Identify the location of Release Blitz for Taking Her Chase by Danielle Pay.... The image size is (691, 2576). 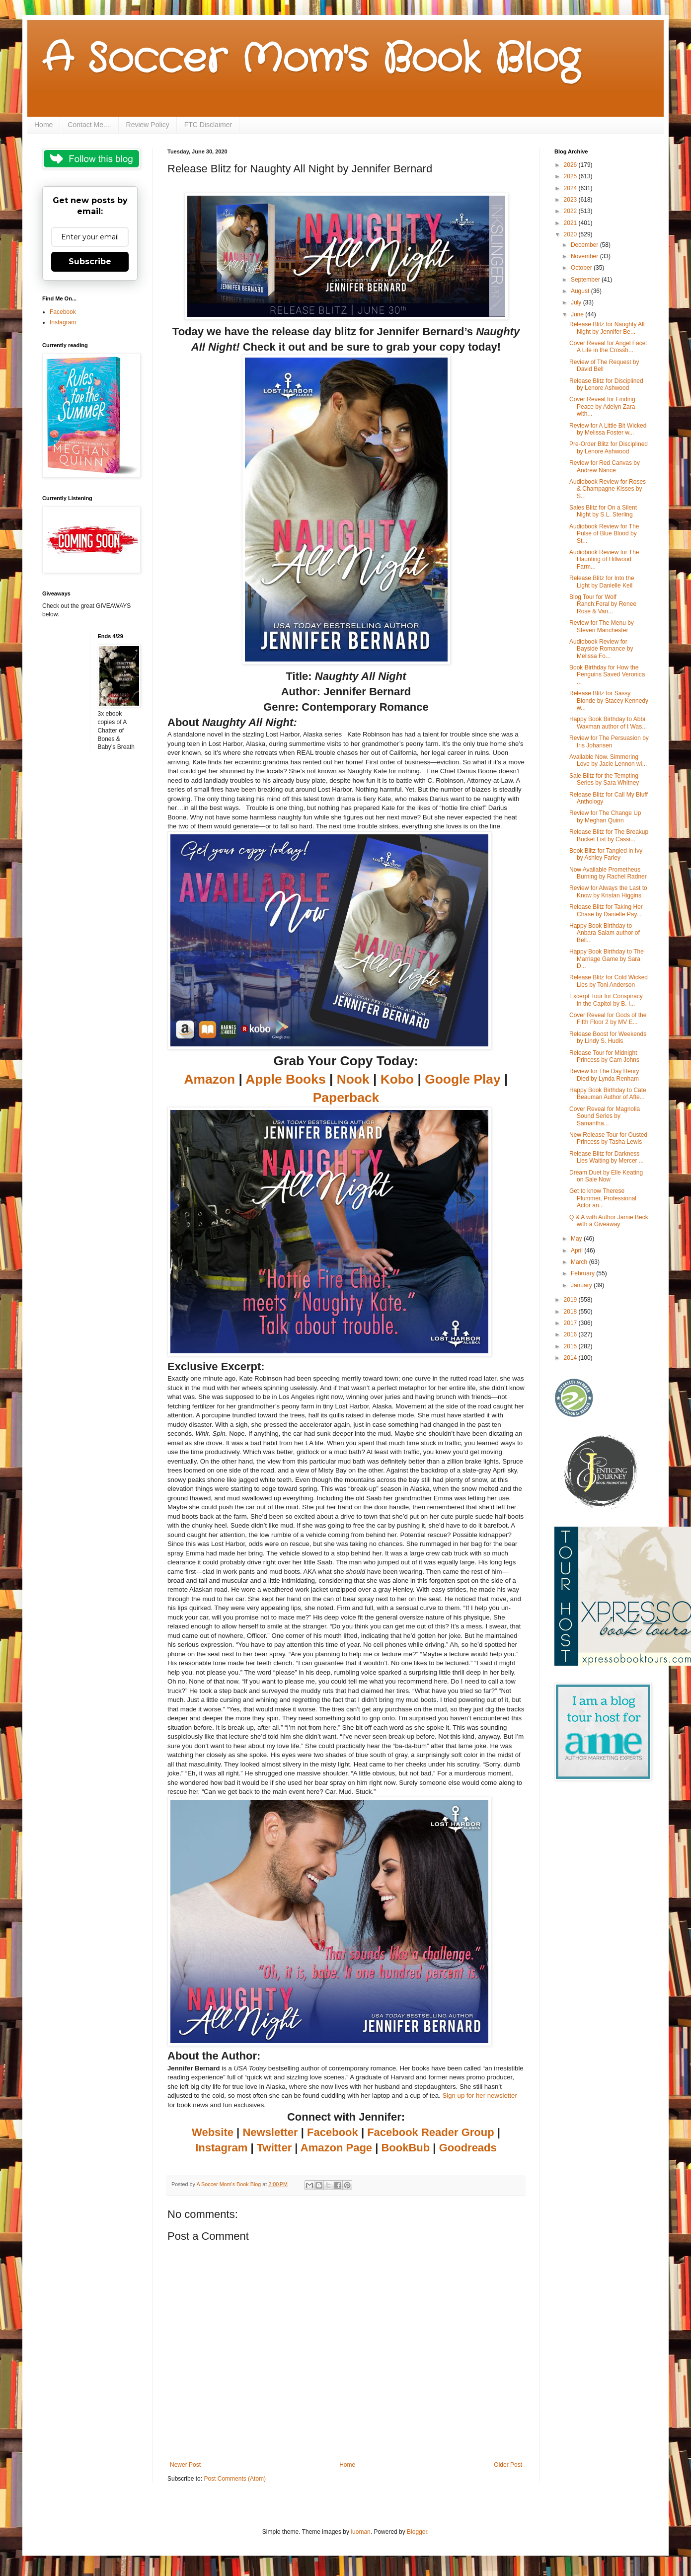
(606, 910).